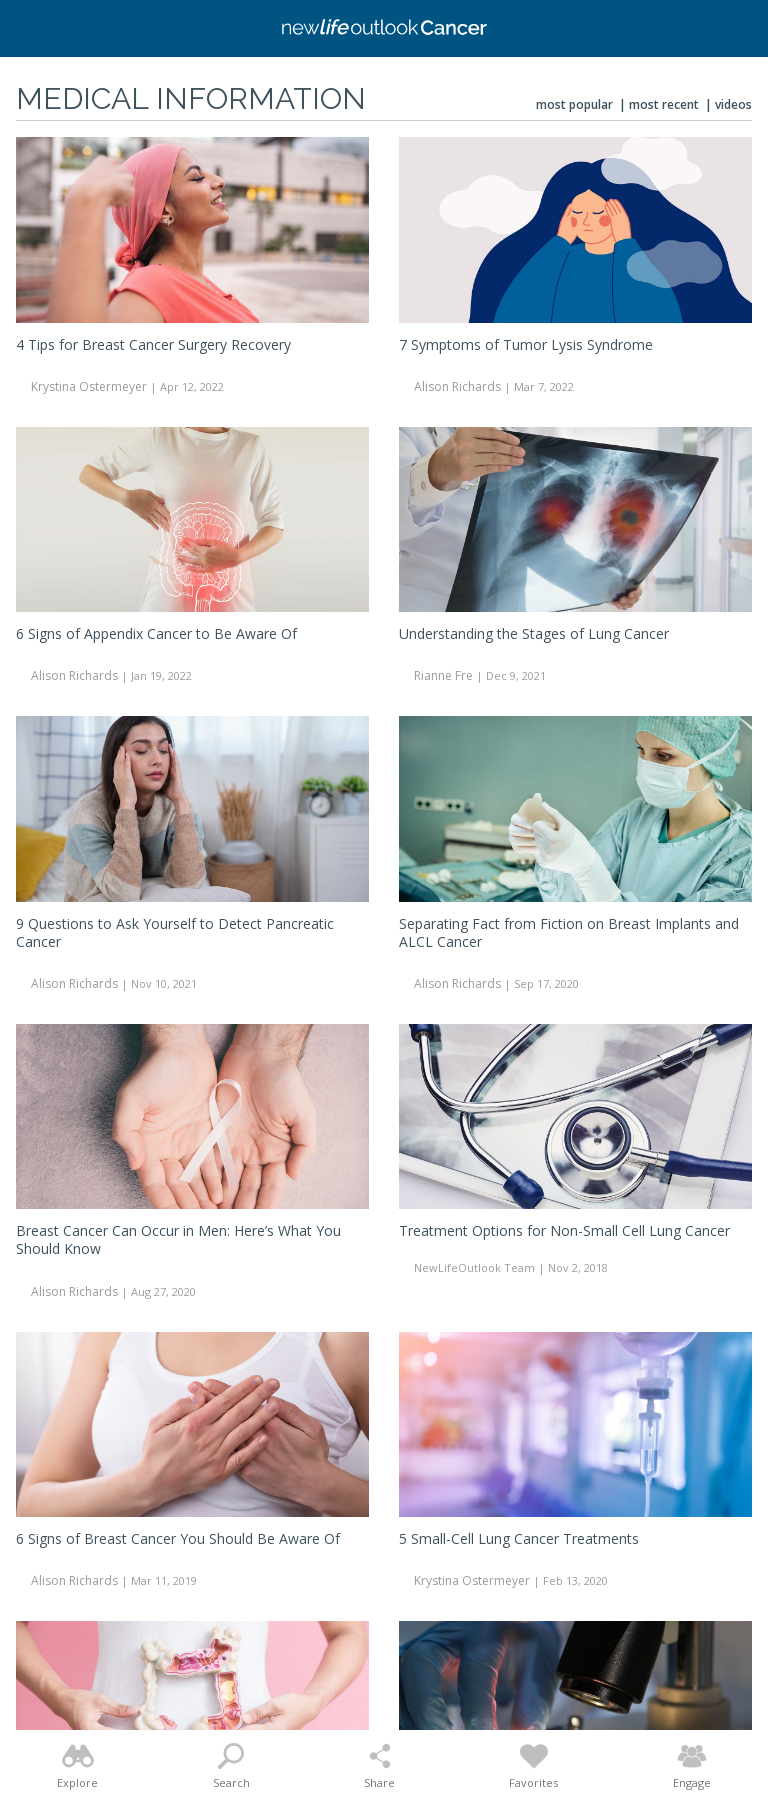 Image resolution: width=768 pixels, height=1794 pixels. What do you see at coordinates (89, 386) in the screenshot?
I see `Krystina Ostermeyer` at bounding box center [89, 386].